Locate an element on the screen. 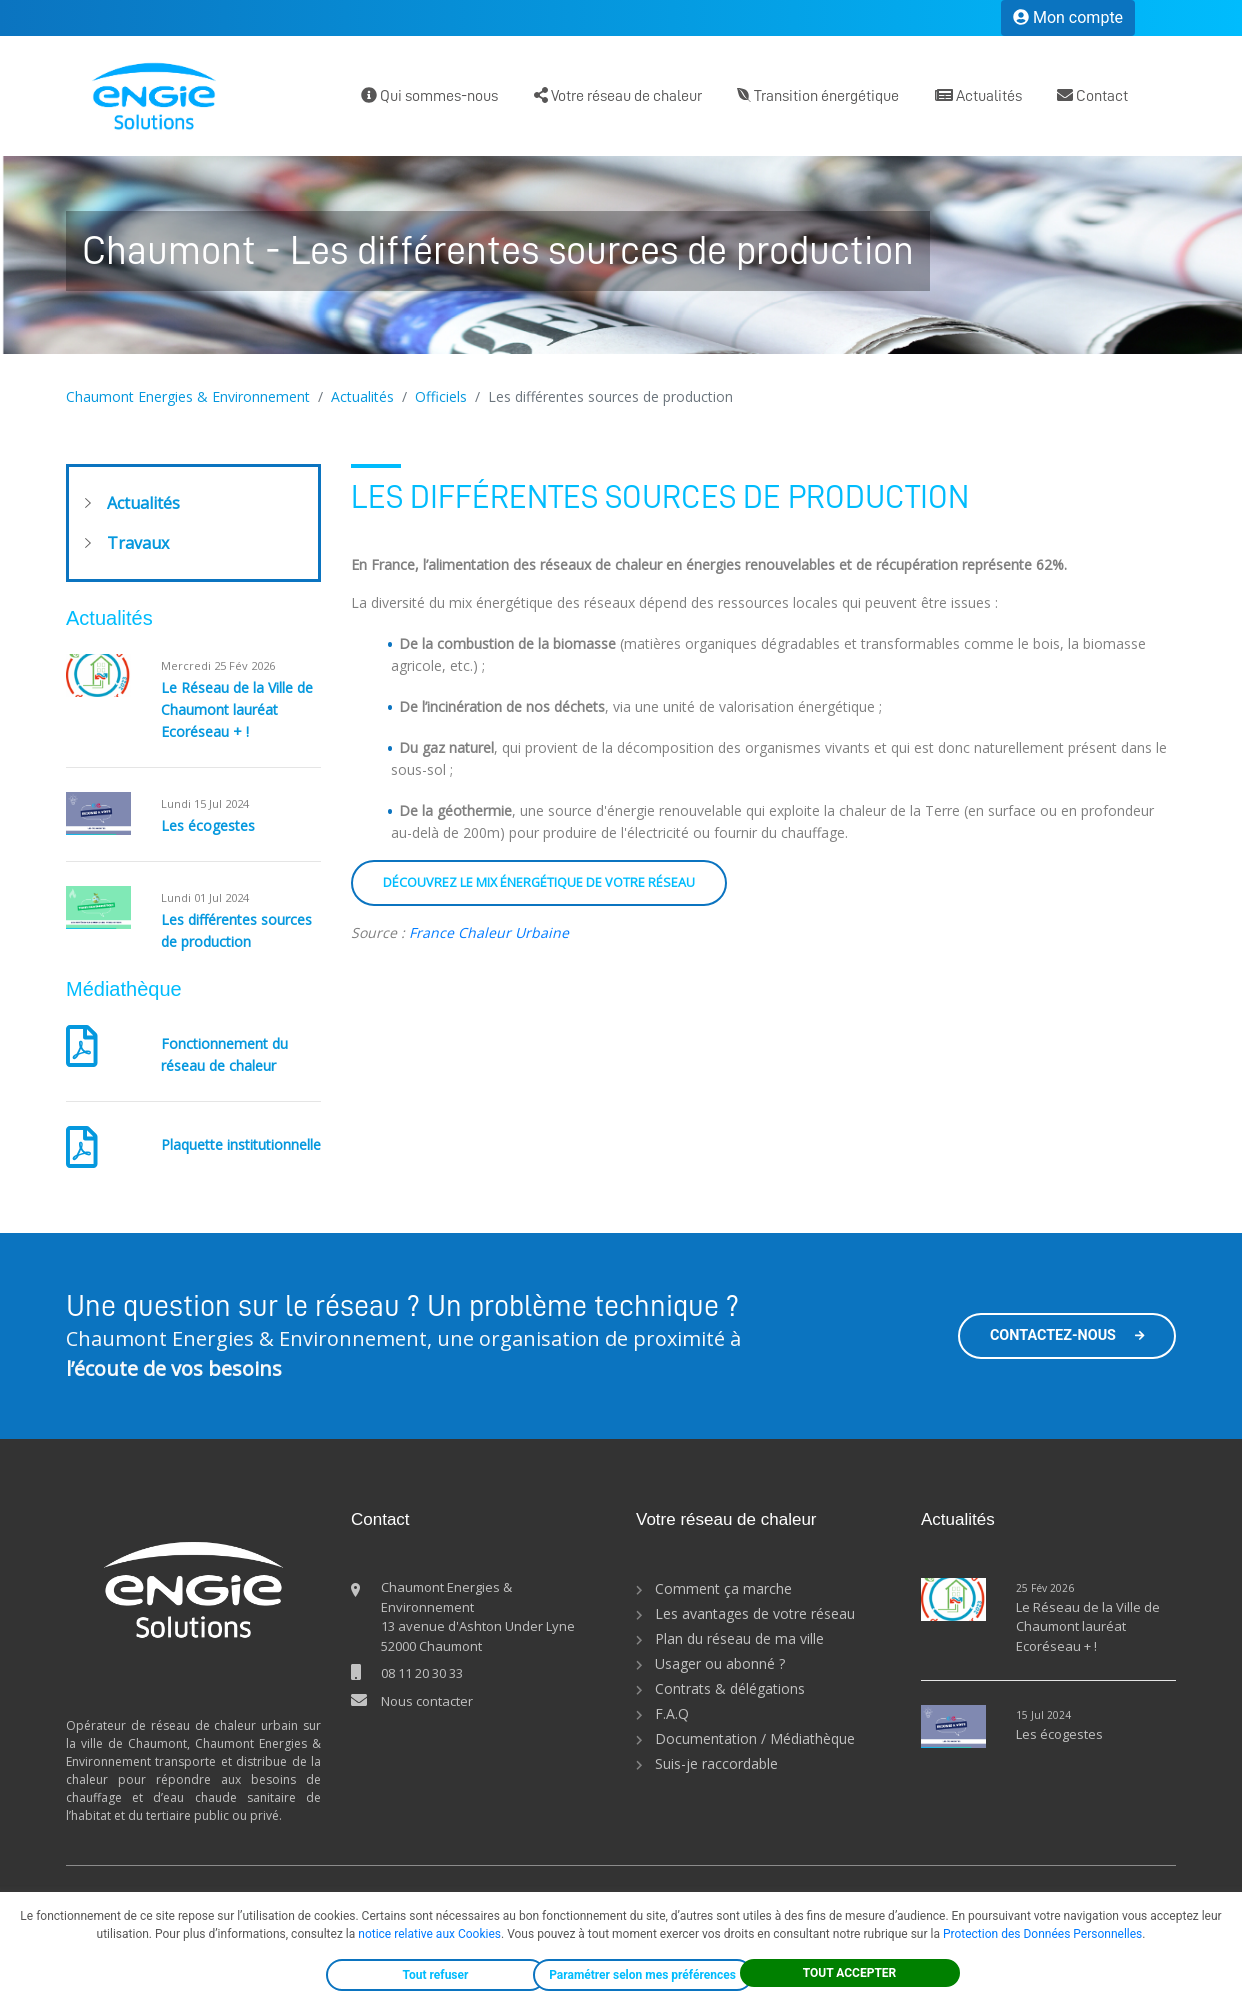 This screenshot has width=1242, height=2006. notice relative aux Cookies is located at coordinates (429, 1934).